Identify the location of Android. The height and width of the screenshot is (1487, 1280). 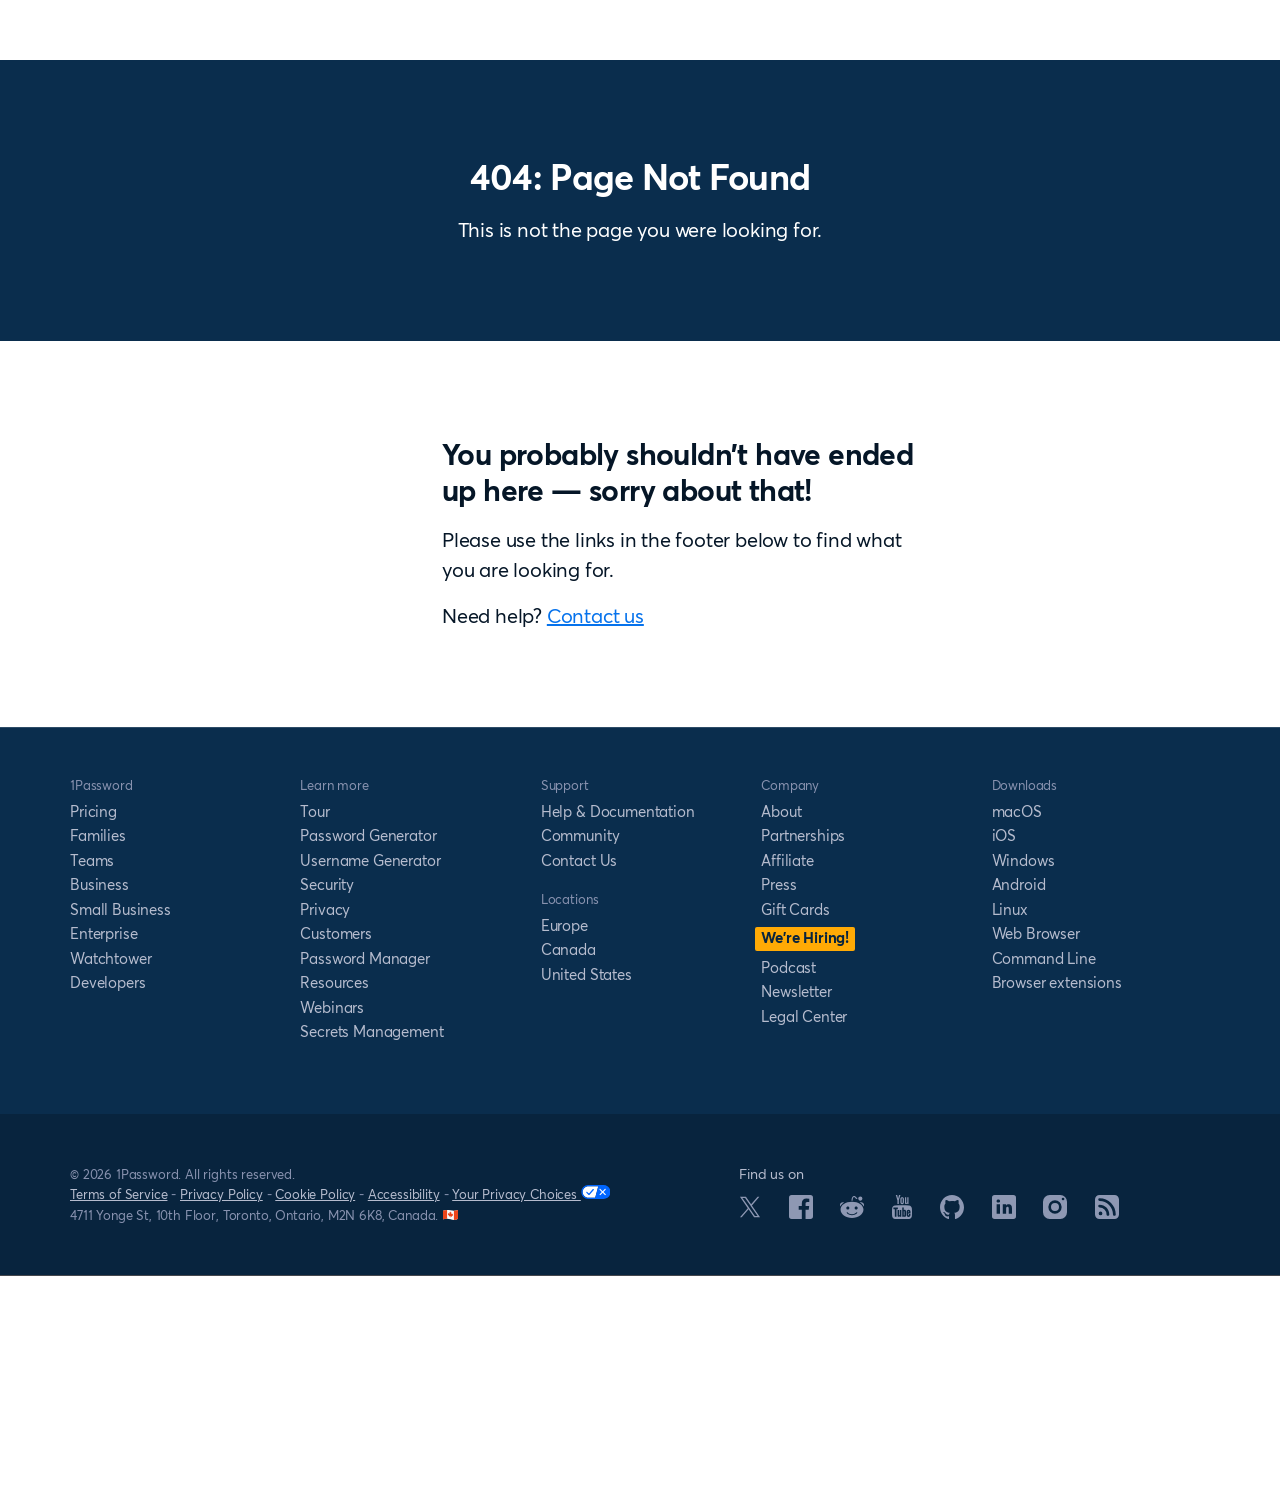
(1019, 1096).